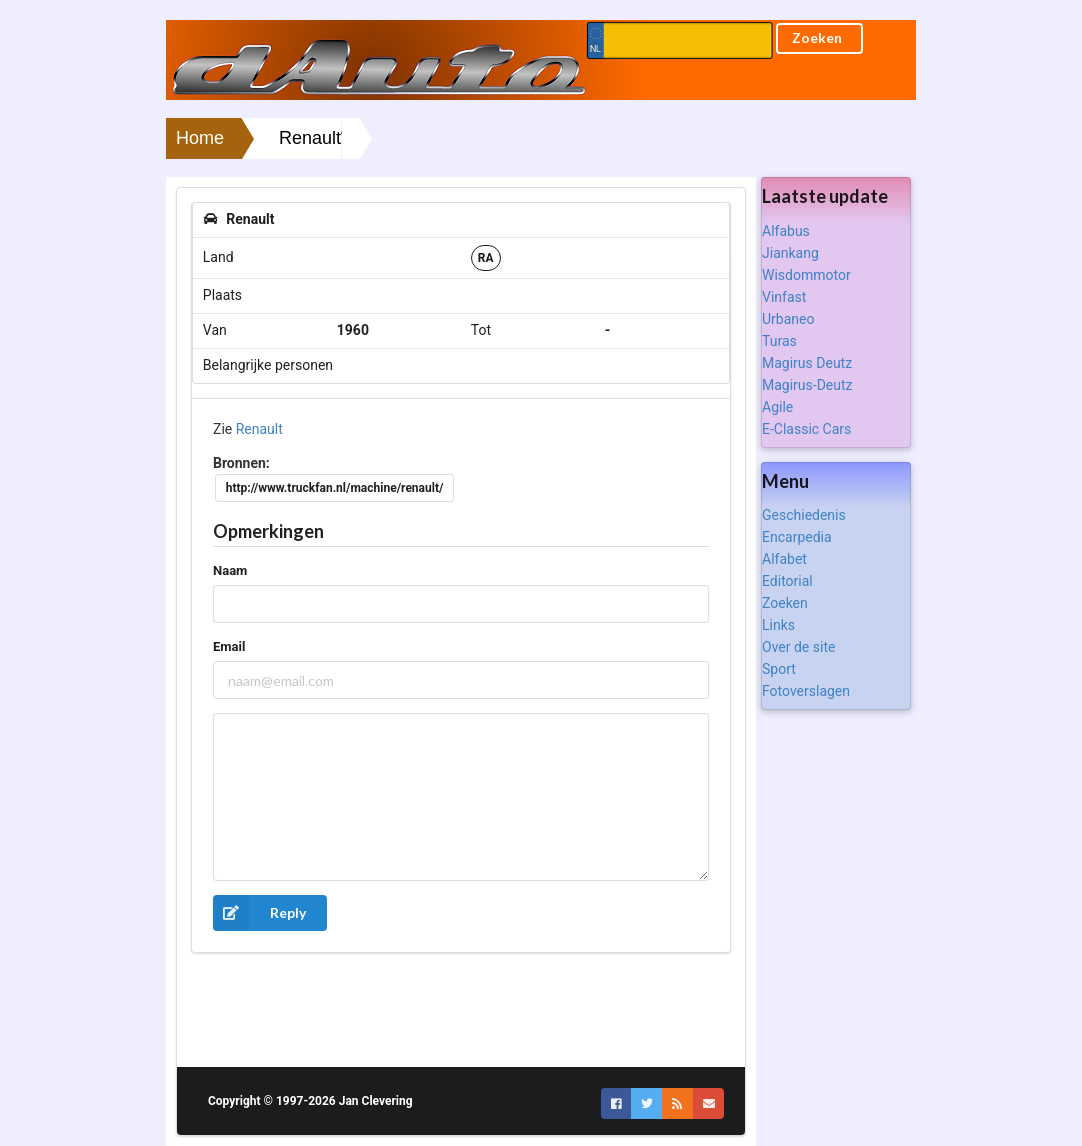 The width and height of the screenshot is (1082, 1146). Describe the element at coordinates (806, 275) in the screenshot. I see `Wisdommotor [listitem]` at that location.